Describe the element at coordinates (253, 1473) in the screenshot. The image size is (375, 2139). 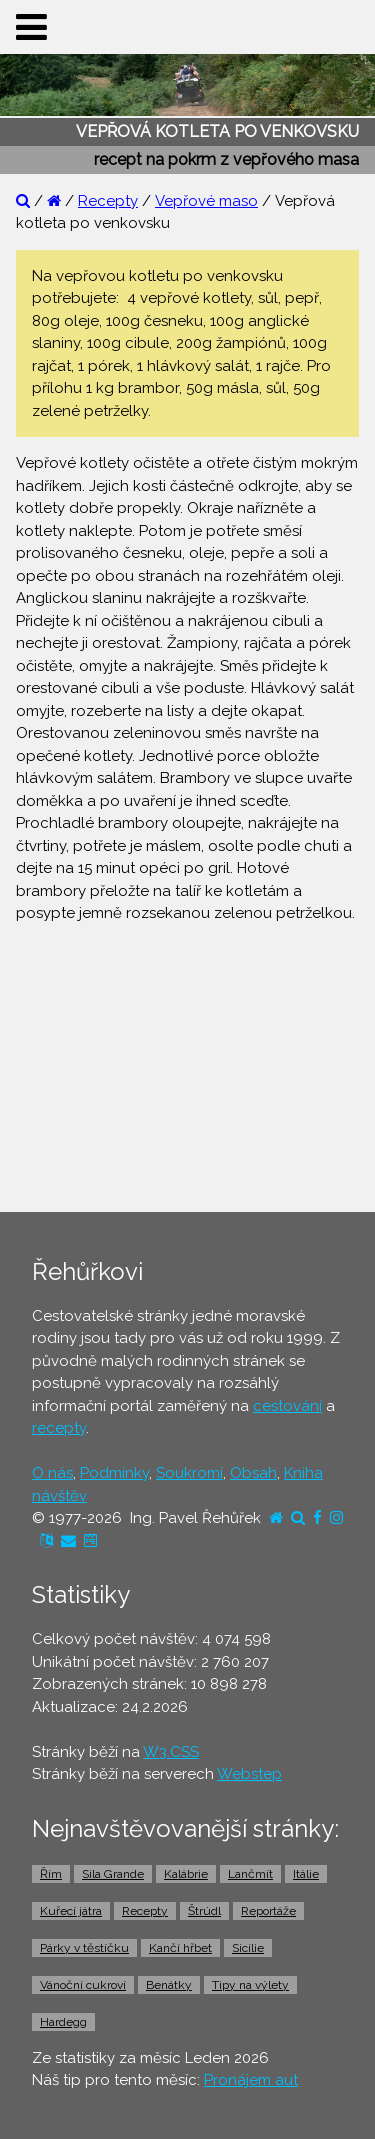
I see `Obsah` at that location.